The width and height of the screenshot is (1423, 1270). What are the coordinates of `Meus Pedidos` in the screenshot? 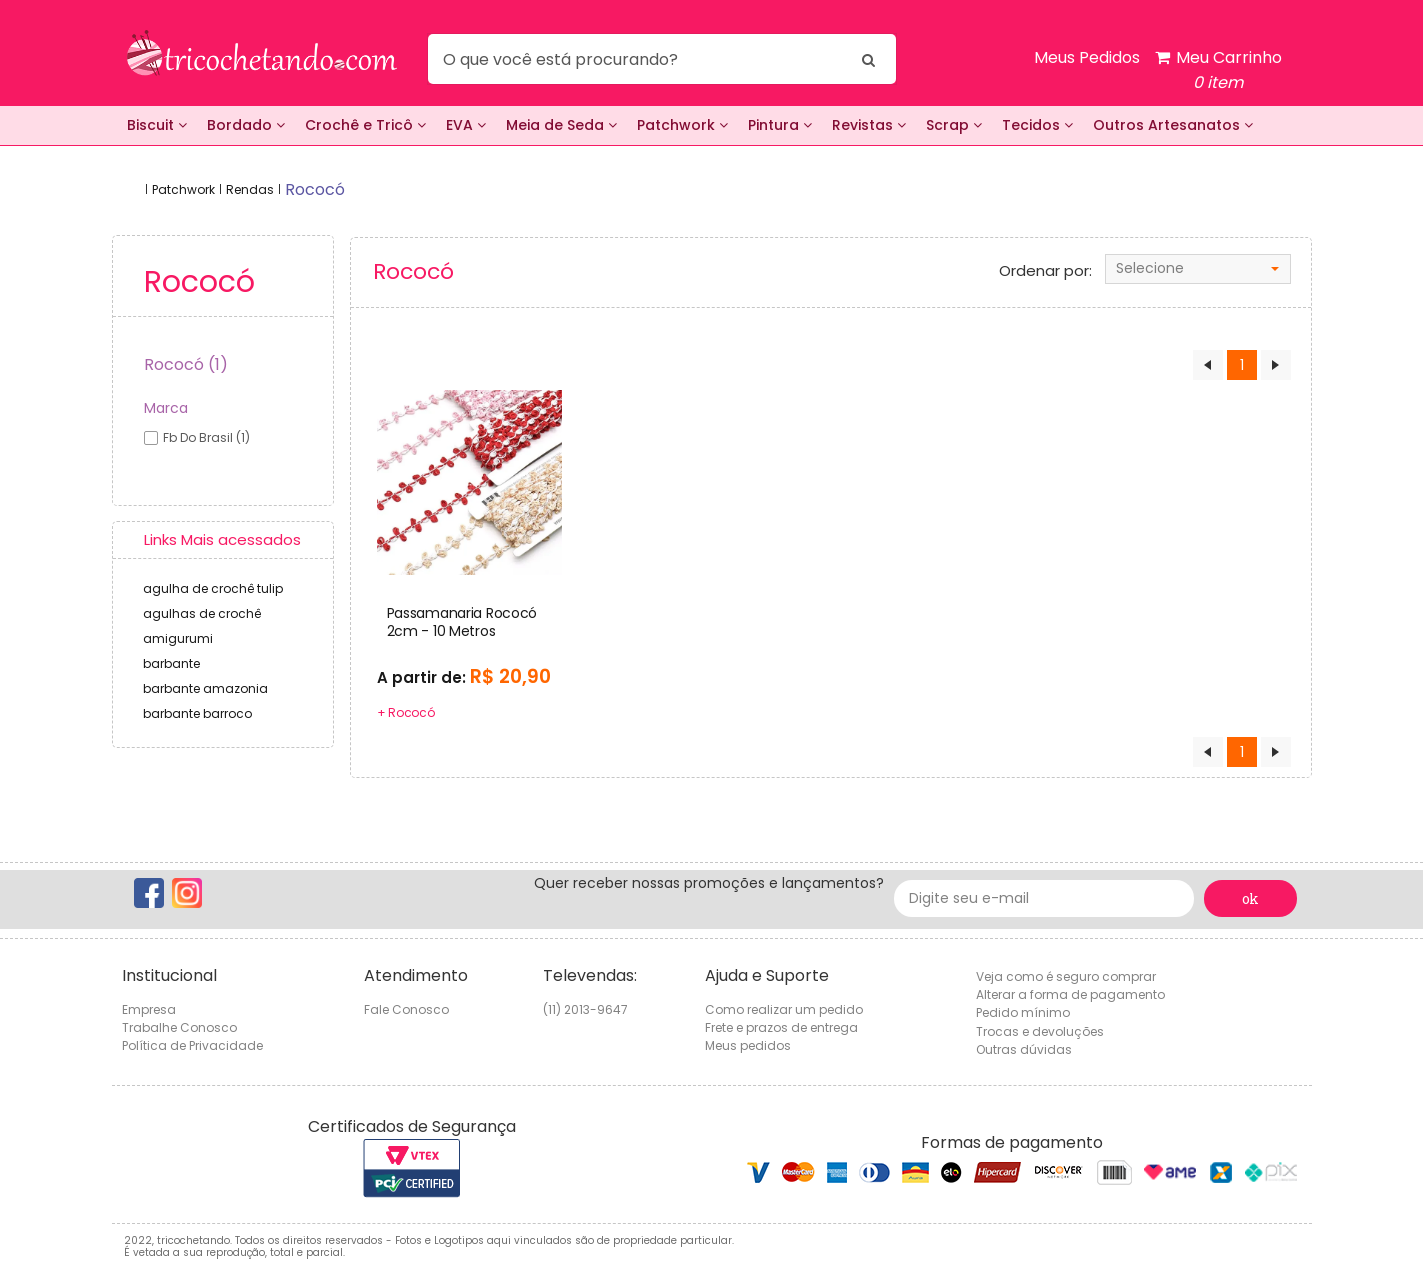 It's located at (1087, 57).